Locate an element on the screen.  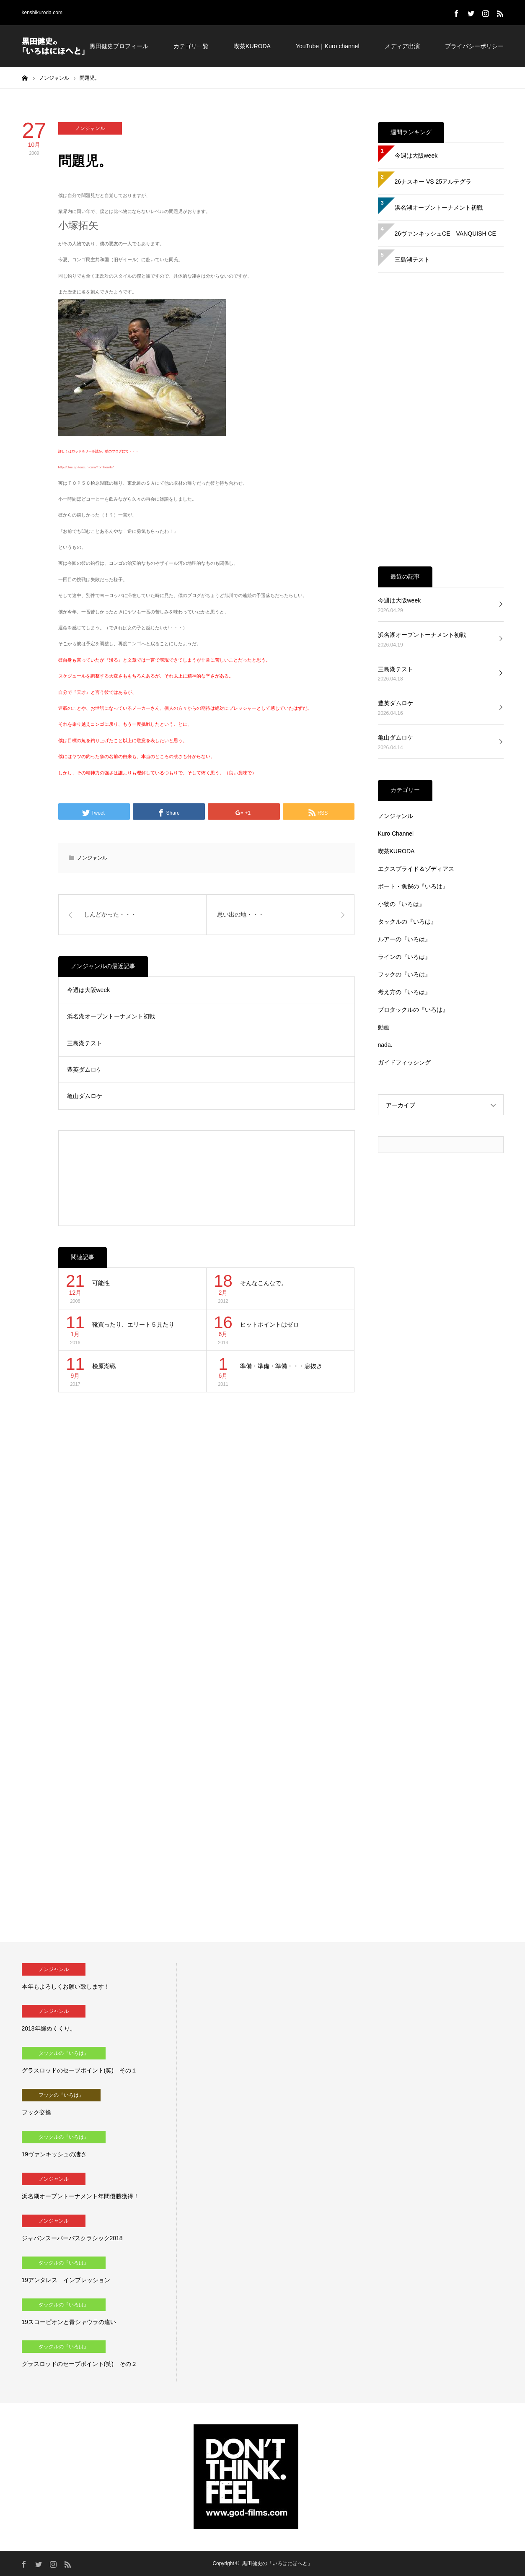
小物の『いろは』 is located at coordinates (401, 904).